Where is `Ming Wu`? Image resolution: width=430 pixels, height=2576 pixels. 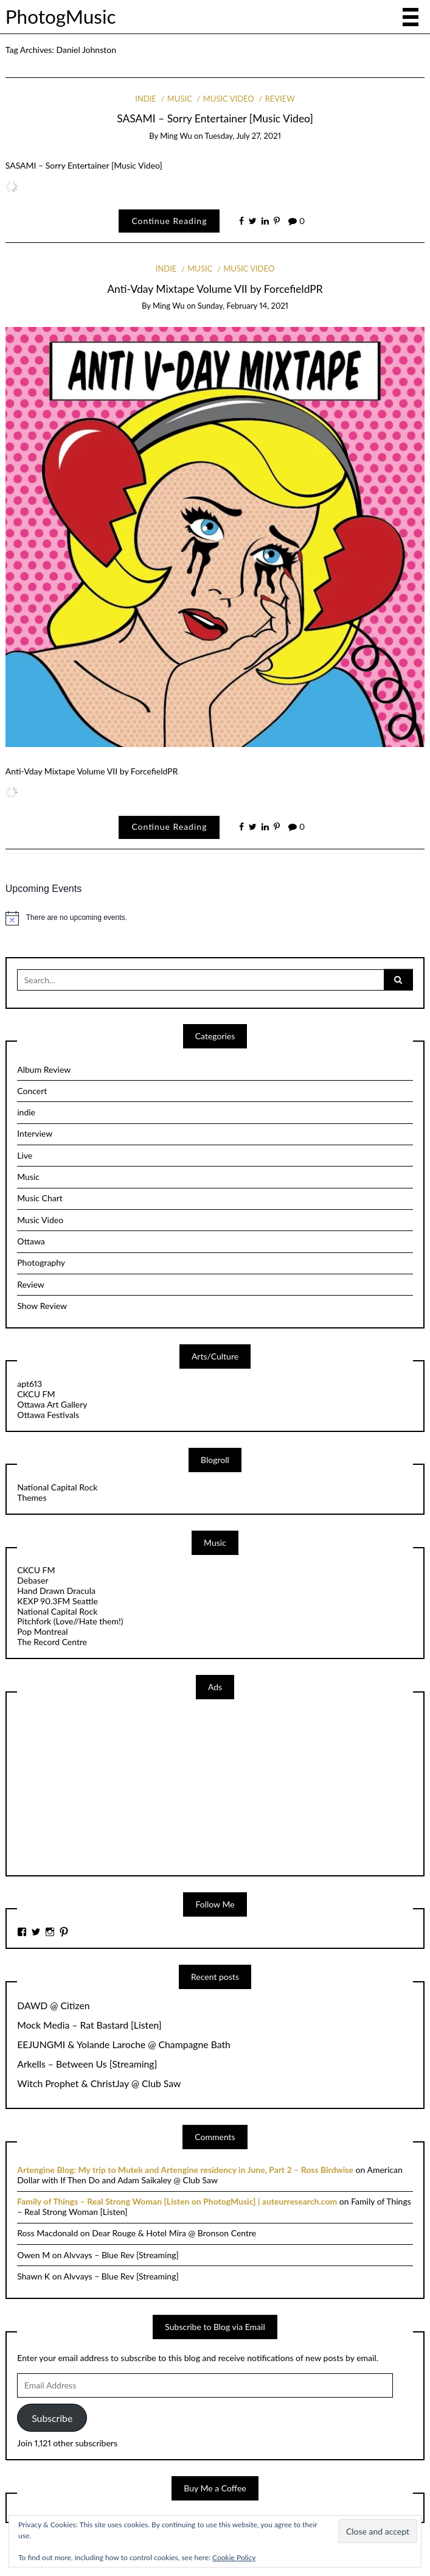 Ming Wu is located at coordinates (176, 136).